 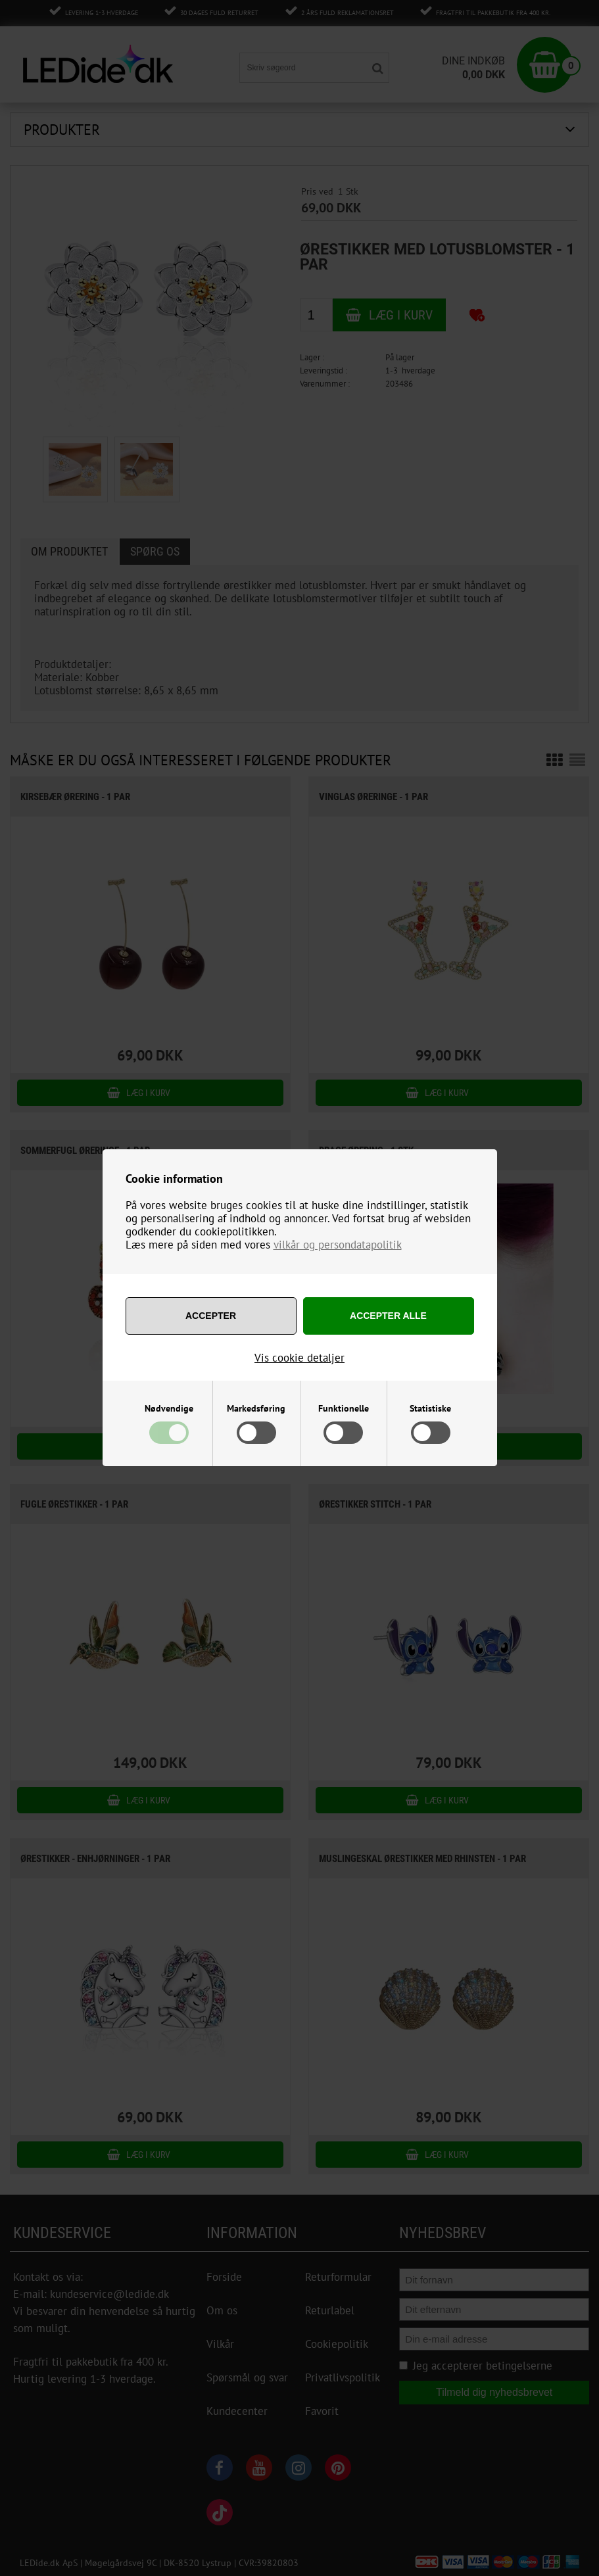 What do you see at coordinates (343, 1408) in the screenshot?
I see `Funktionelle` at bounding box center [343, 1408].